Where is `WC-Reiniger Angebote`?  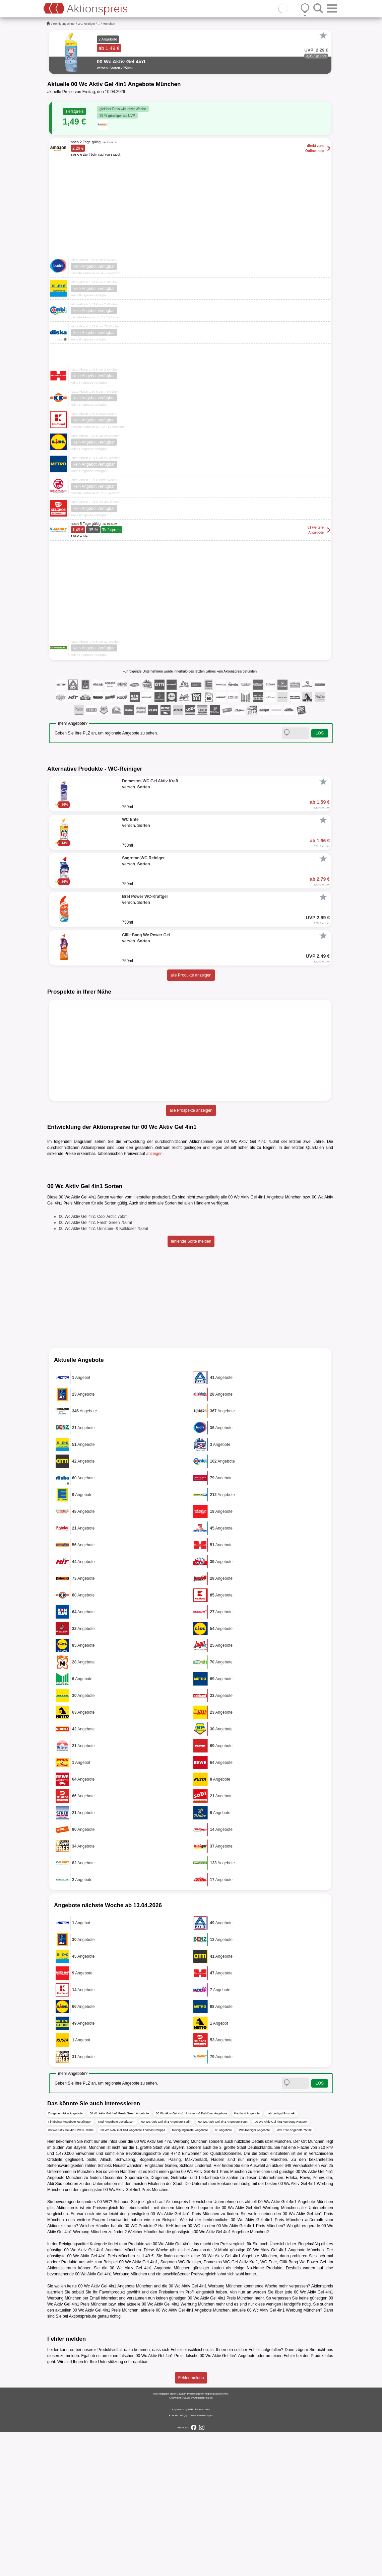 WC-Reiniger Angebote is located at coordinates (254, 2274).